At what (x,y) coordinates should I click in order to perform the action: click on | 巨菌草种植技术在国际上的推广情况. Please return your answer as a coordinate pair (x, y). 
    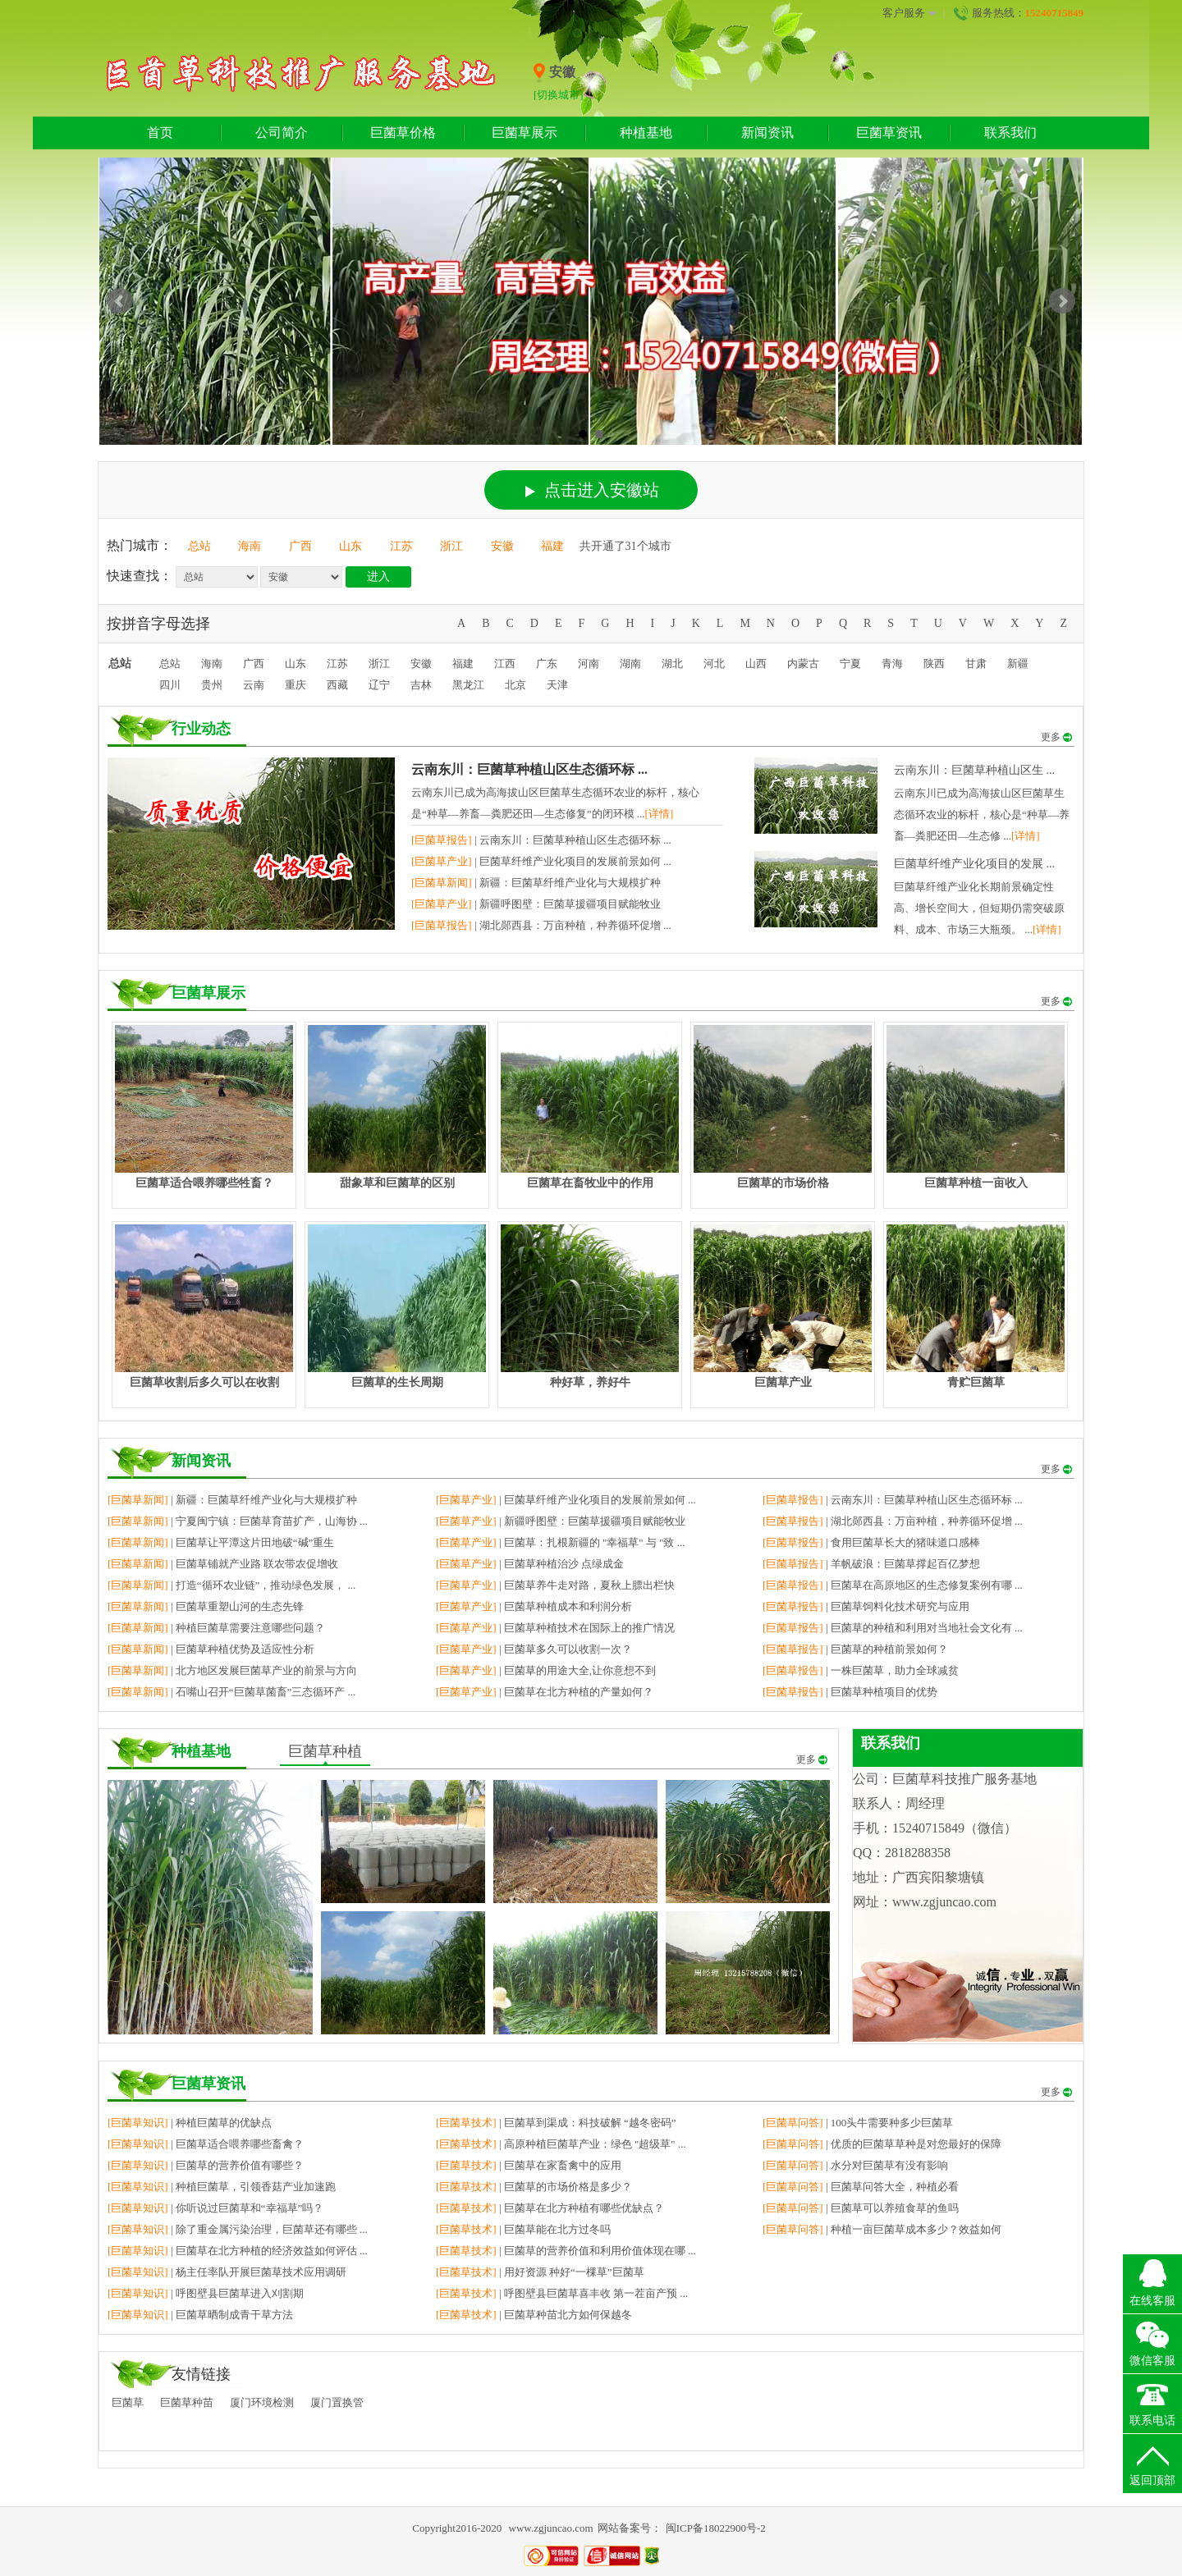
    Looking at the image, I should click on (555, 1628).